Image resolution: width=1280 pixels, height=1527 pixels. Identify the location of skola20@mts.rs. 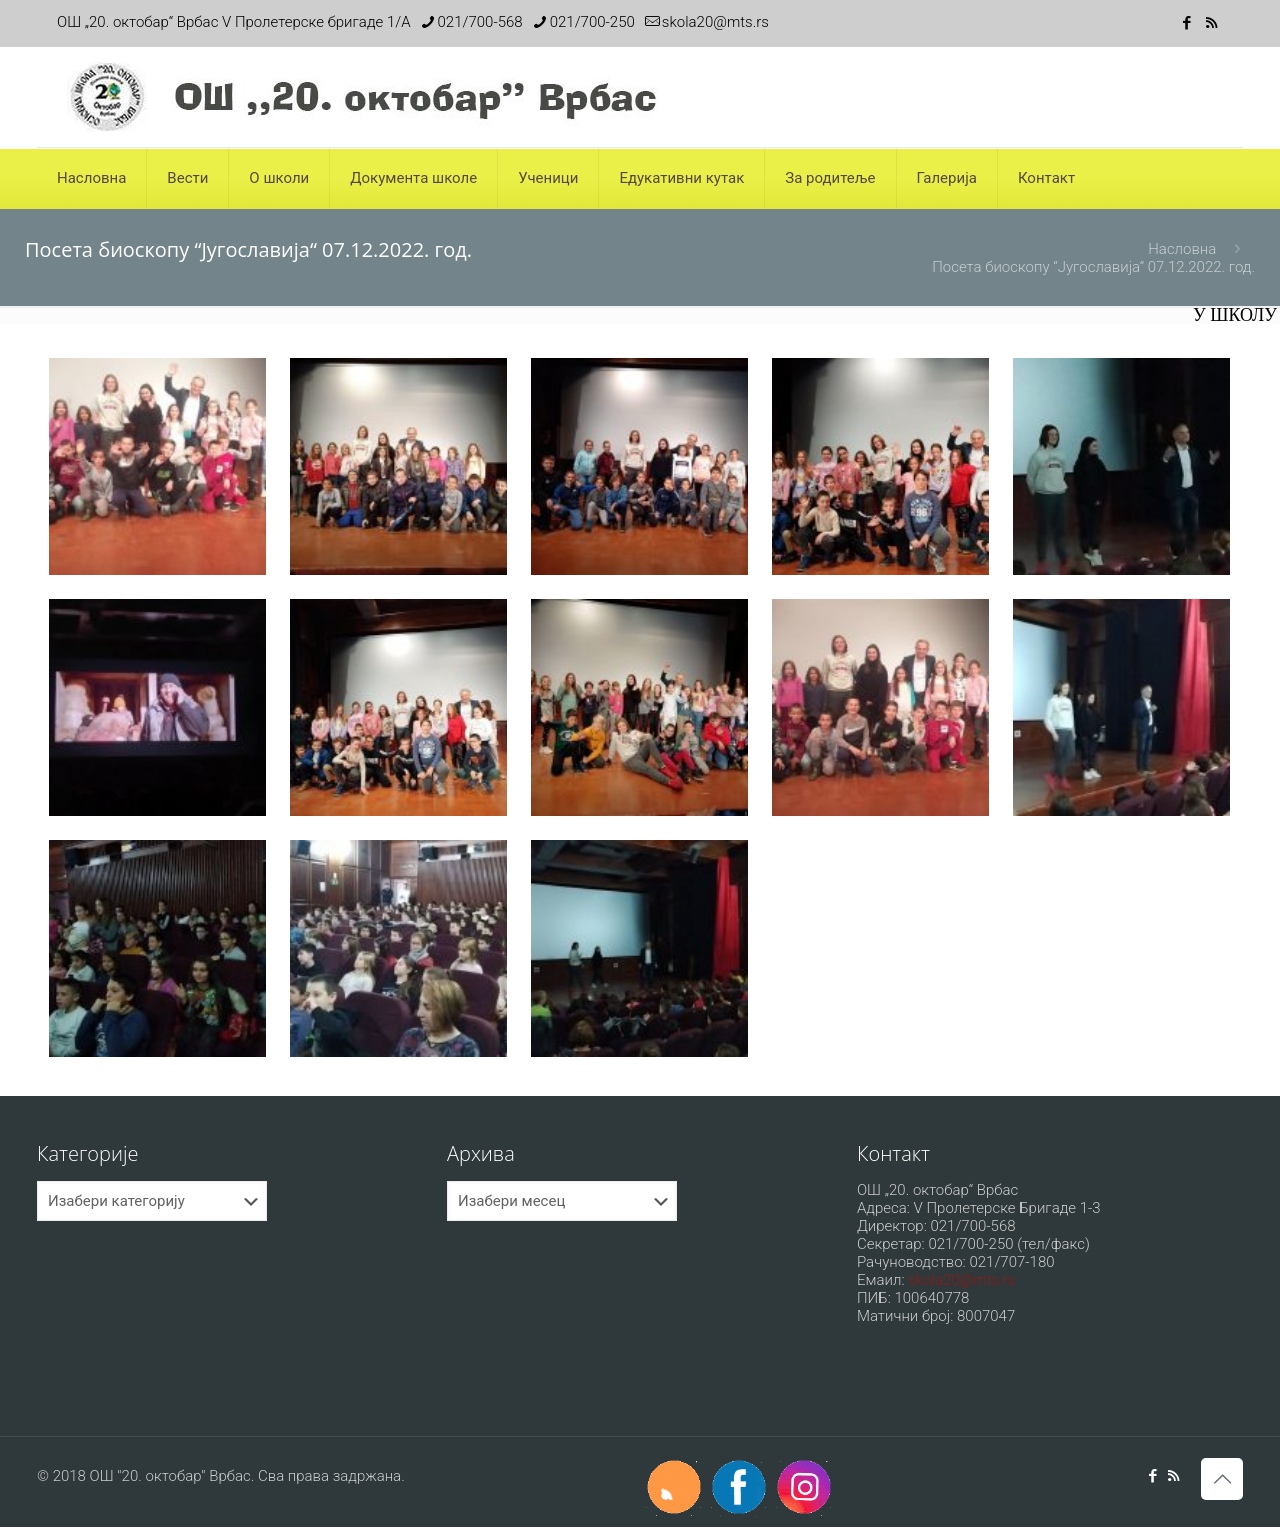
(961, 1280).